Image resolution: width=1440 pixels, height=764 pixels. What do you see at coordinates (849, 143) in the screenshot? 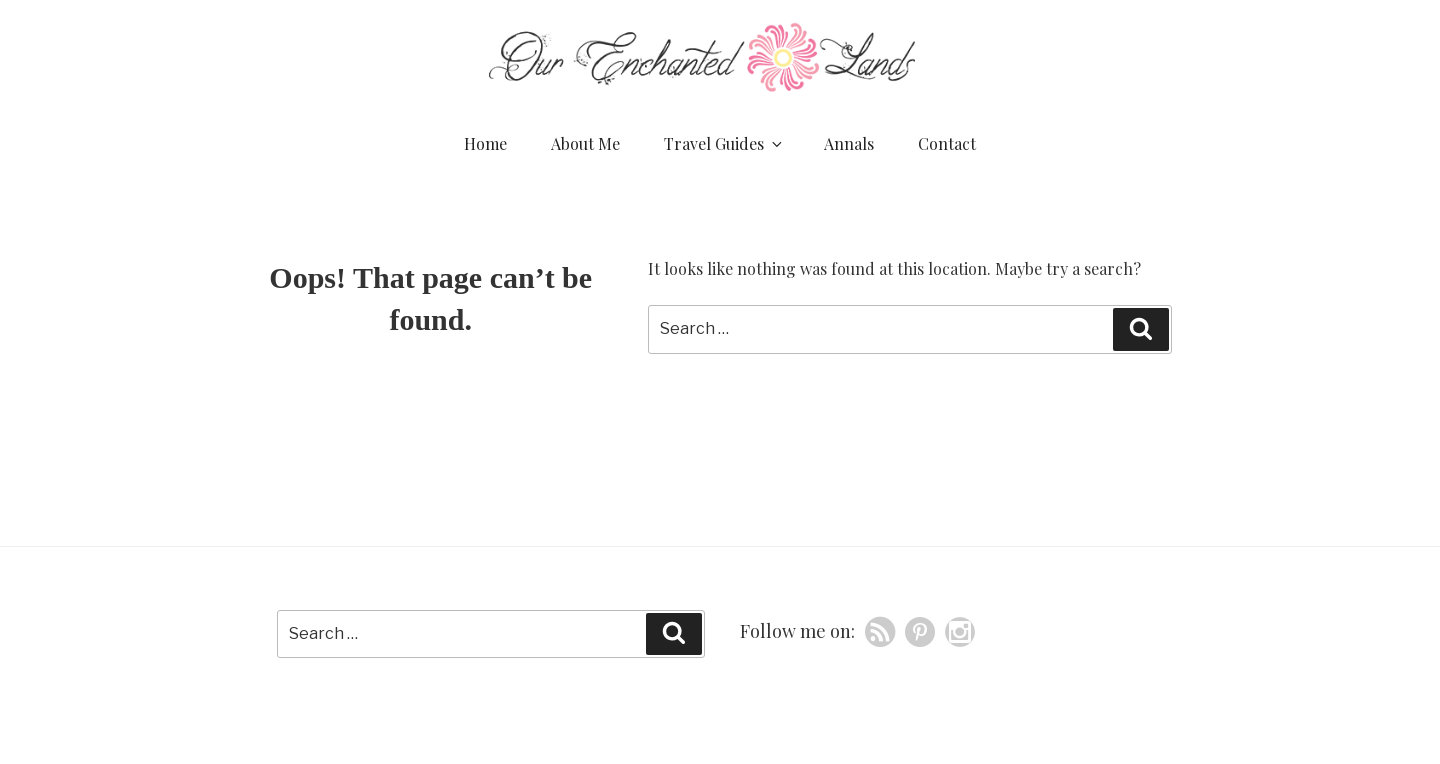
I see `Annals` at bounding box center [849, 143].